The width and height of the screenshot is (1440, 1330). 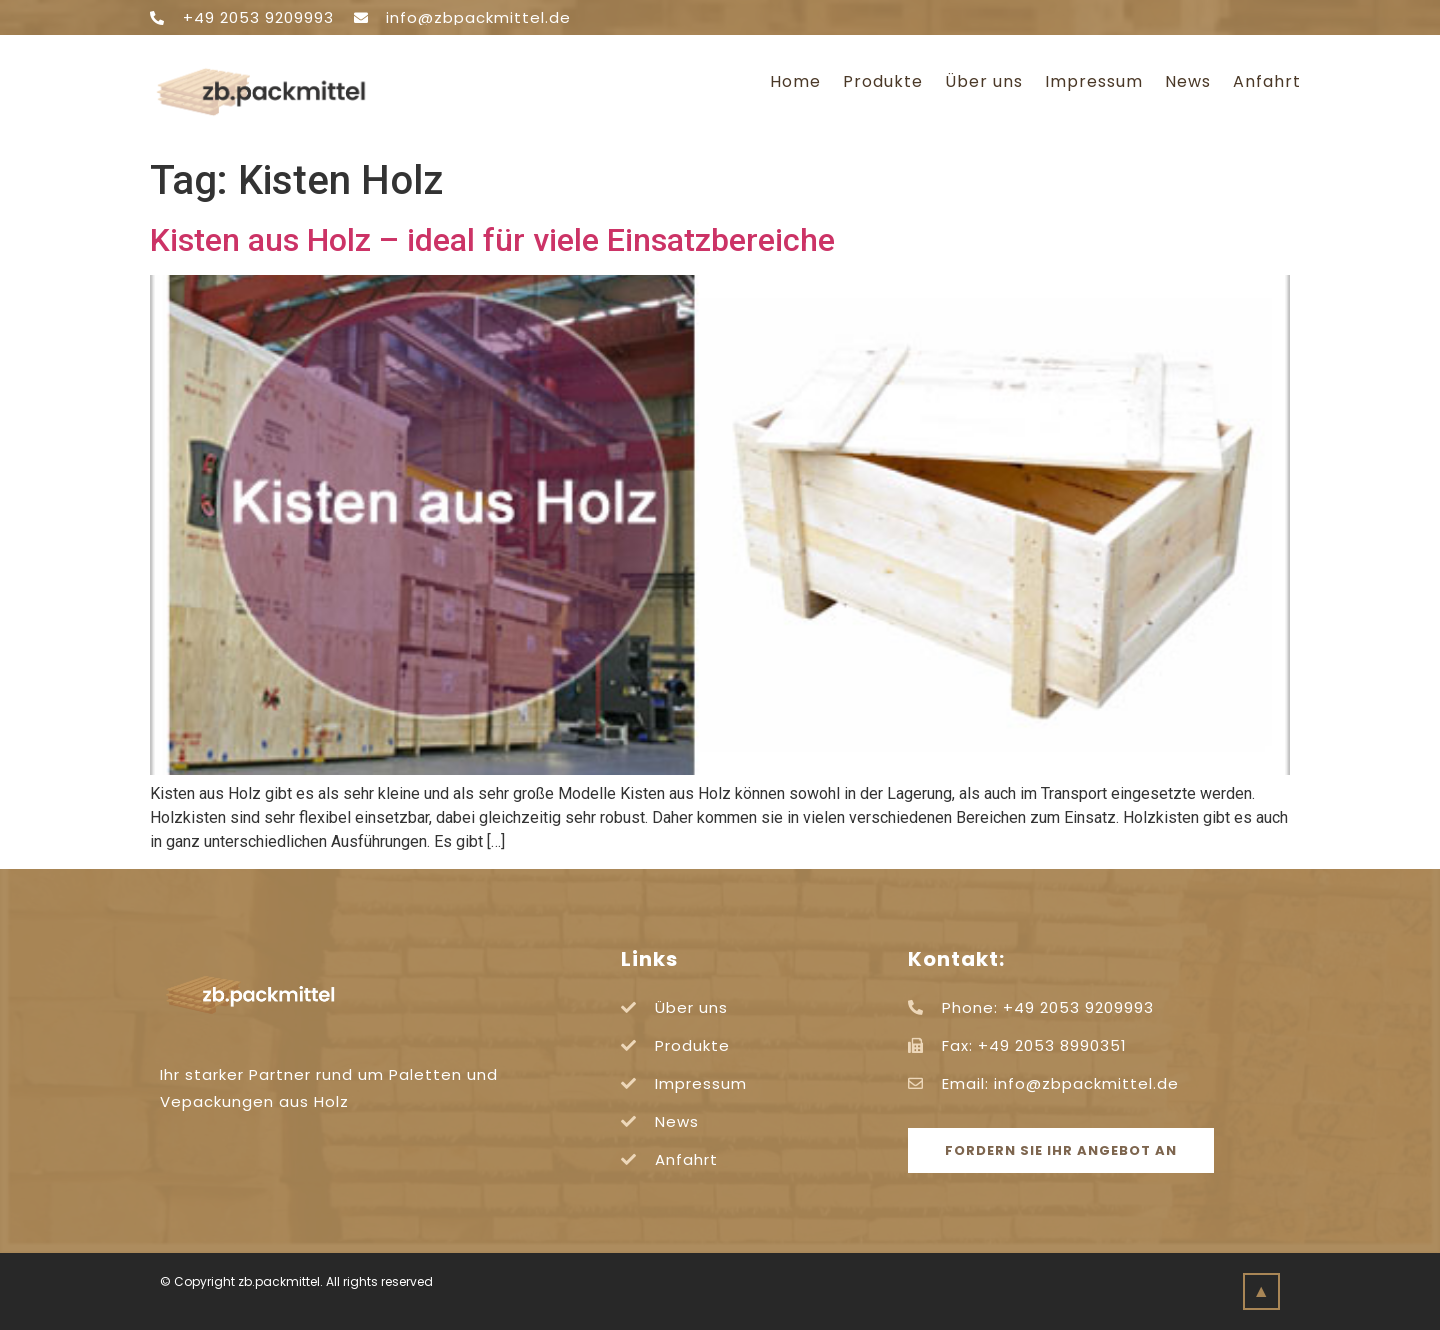 What do you see at coordinates (492, 240) in the screenshot?
I see `Kisten aus Holz – ideal für viele Einsatzbereiche` at bounding box center [492, 240].